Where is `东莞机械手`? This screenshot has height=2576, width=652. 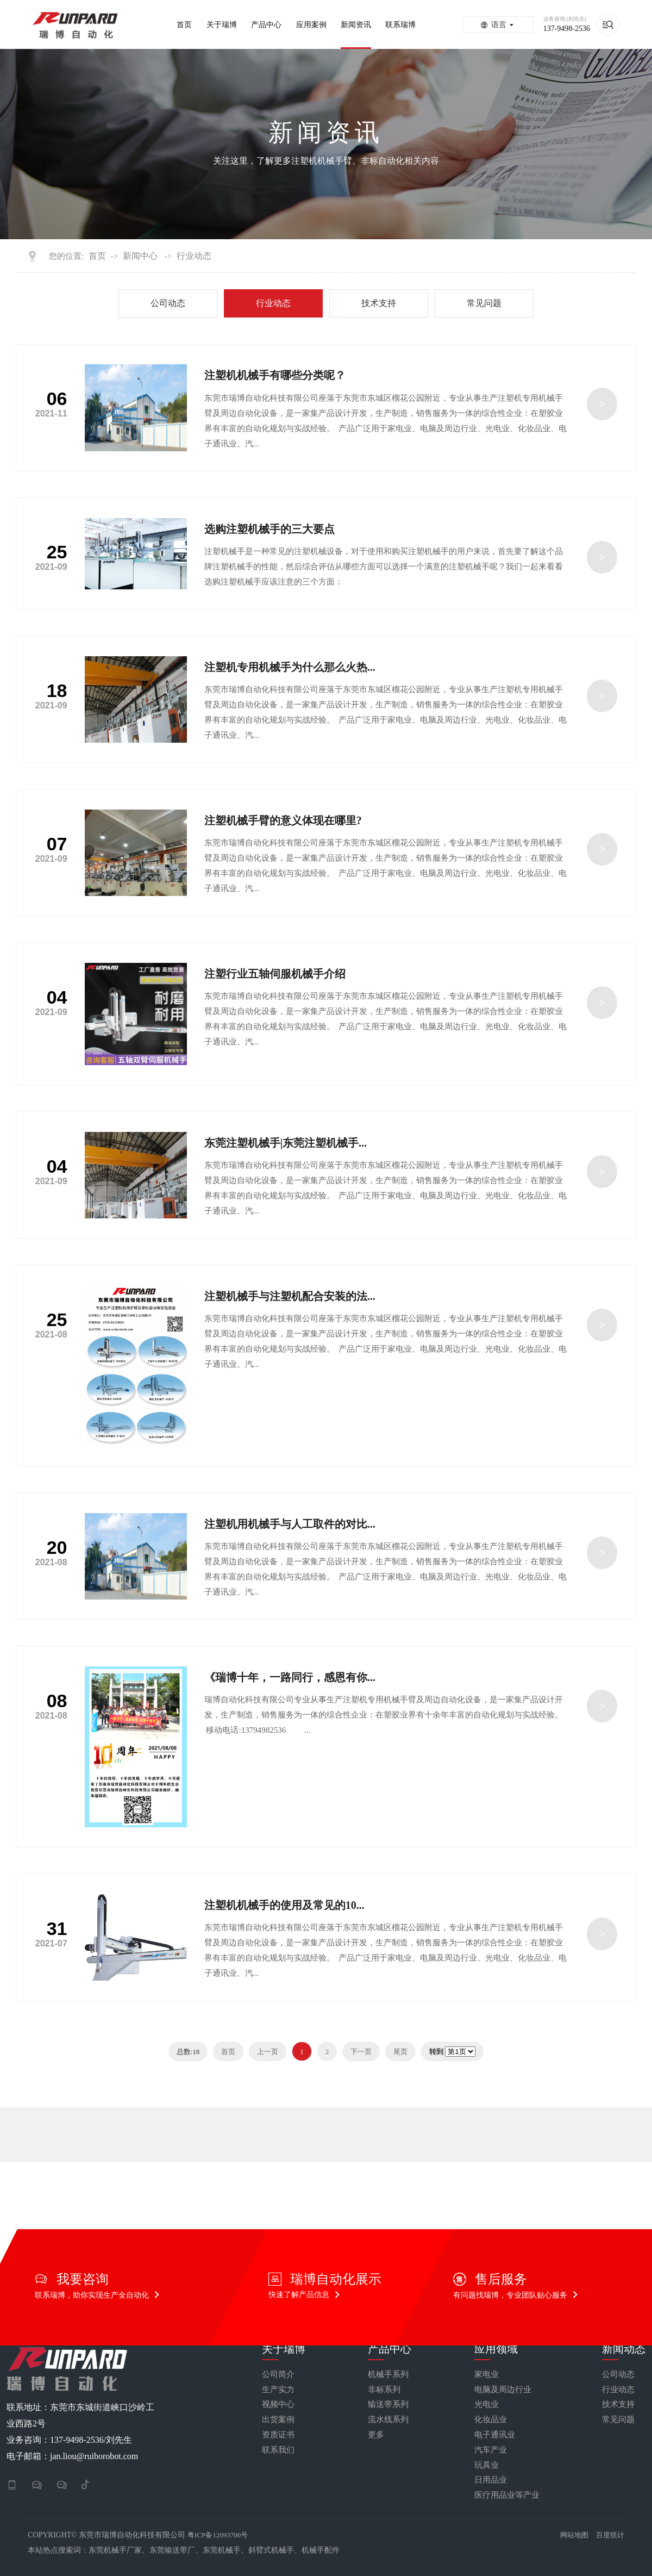 东莞机械手 is located at coordinates (222, 2550).